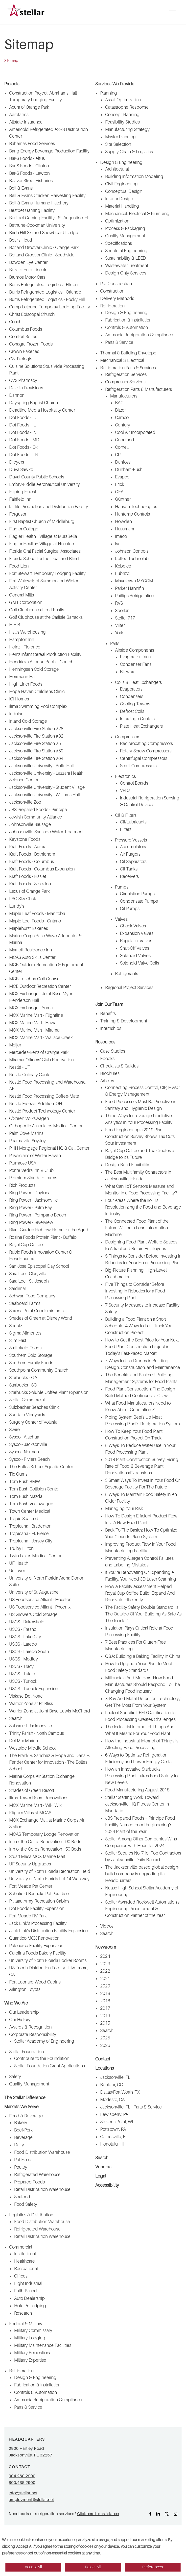 The height and width of the screenshot is (2576, 186). I want to click on Military Expertise, so click(30, 2360).